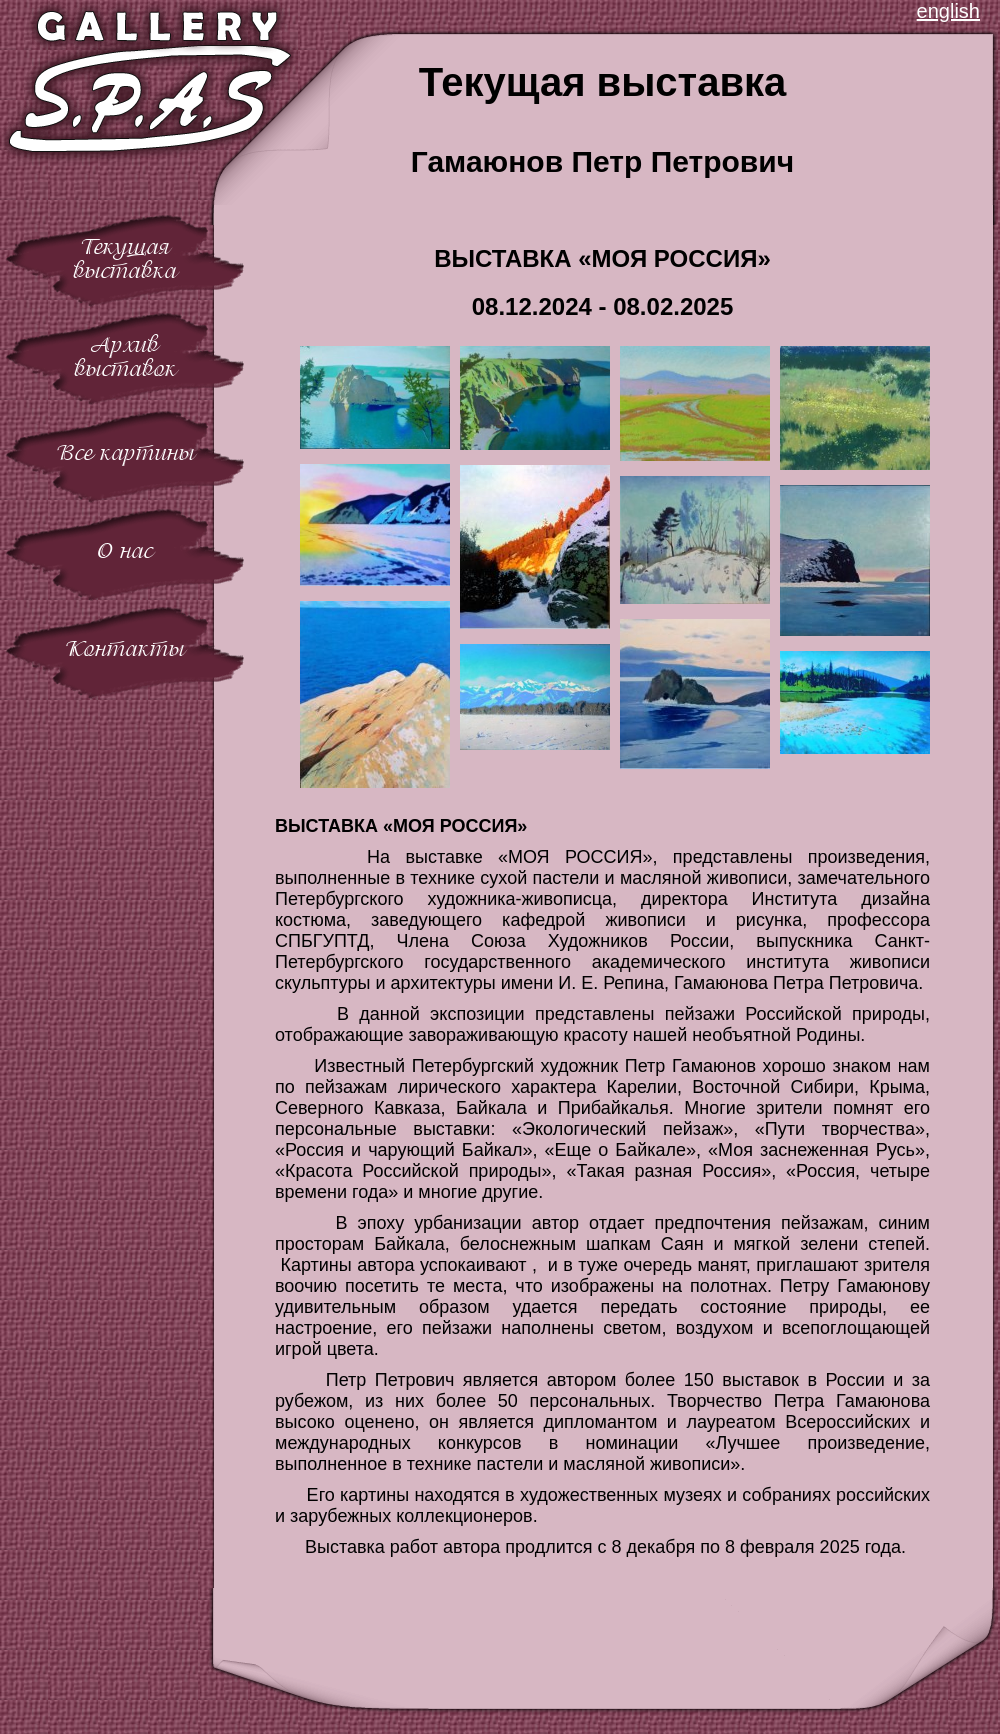 The image size is (1000, 1734). What do you see at coordinates (948, 11) in the screenshot?
I see `english` at bounding box center [948, 11].